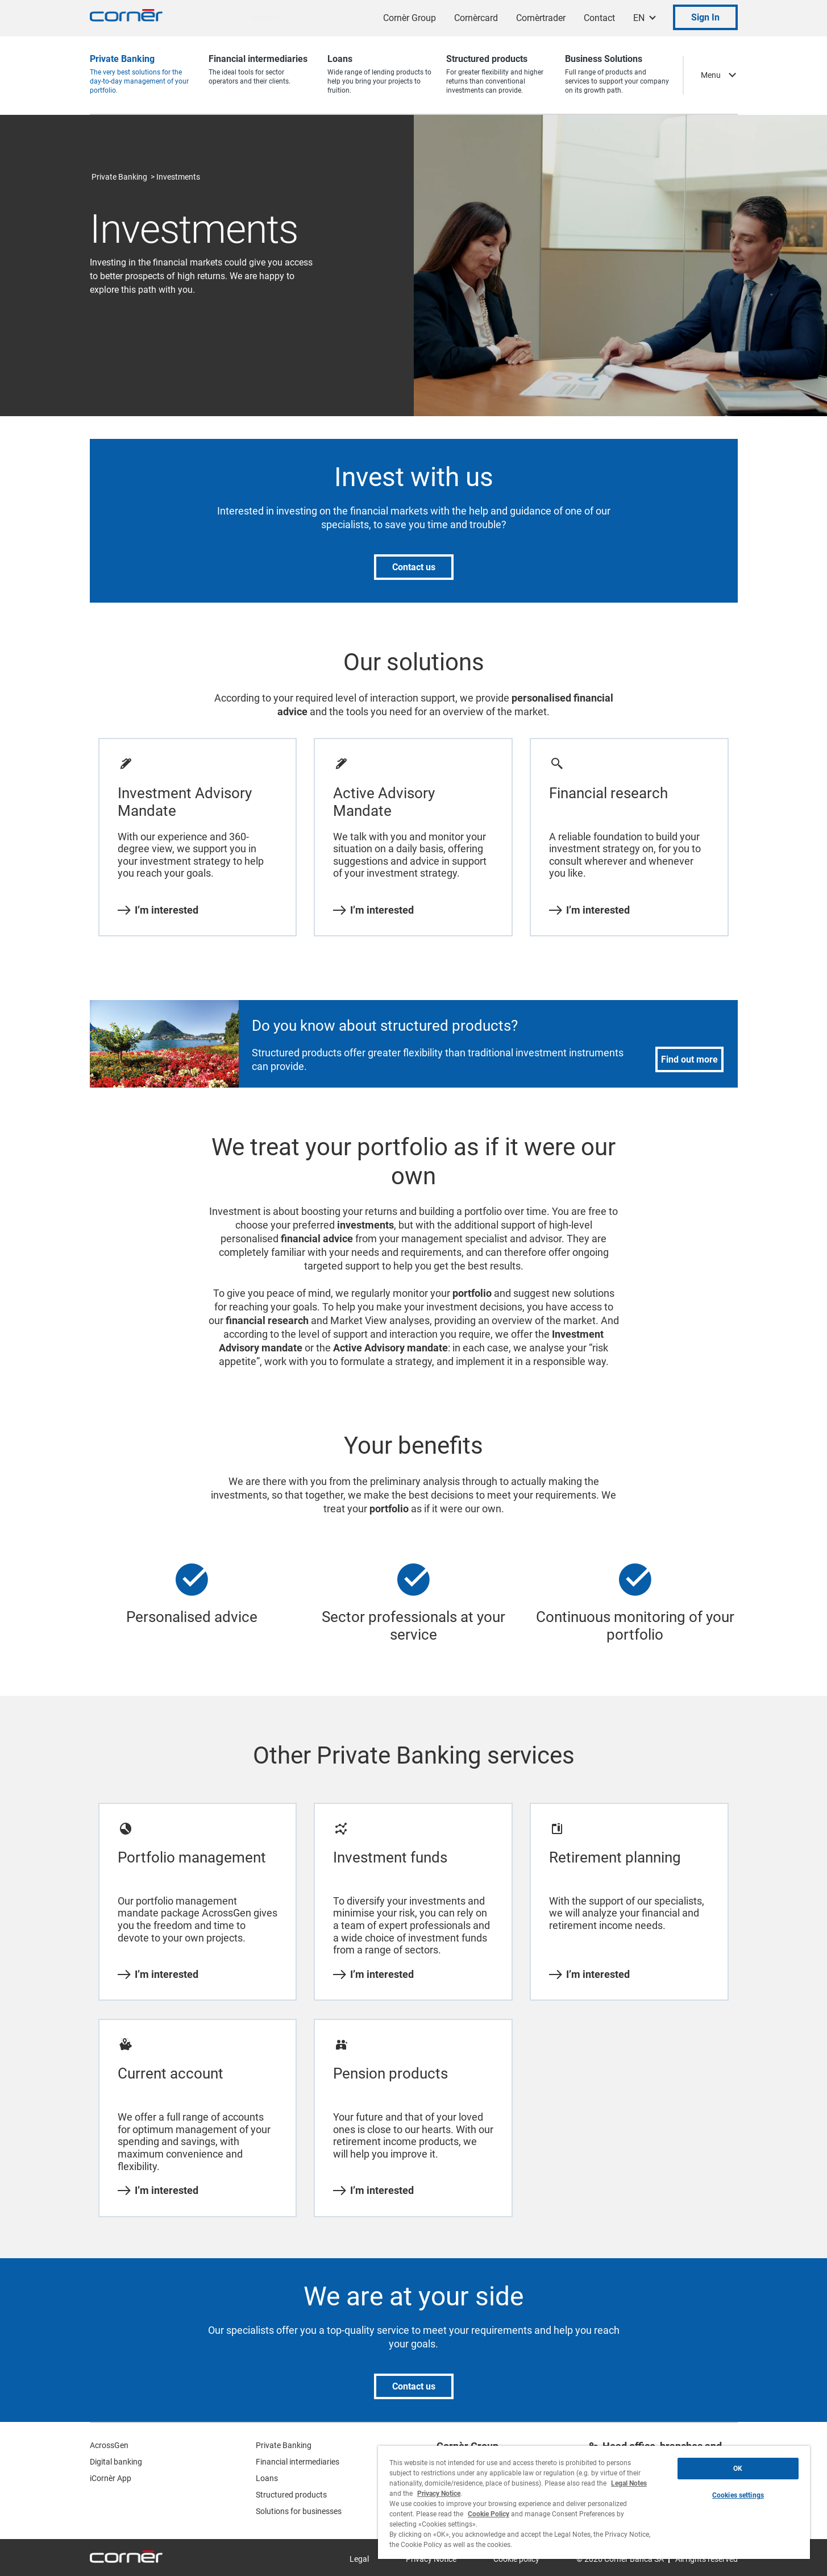  What do you see at coordinates (599, 18) in the screenshot?
I see `Contact` at bounding box center [599, 18].